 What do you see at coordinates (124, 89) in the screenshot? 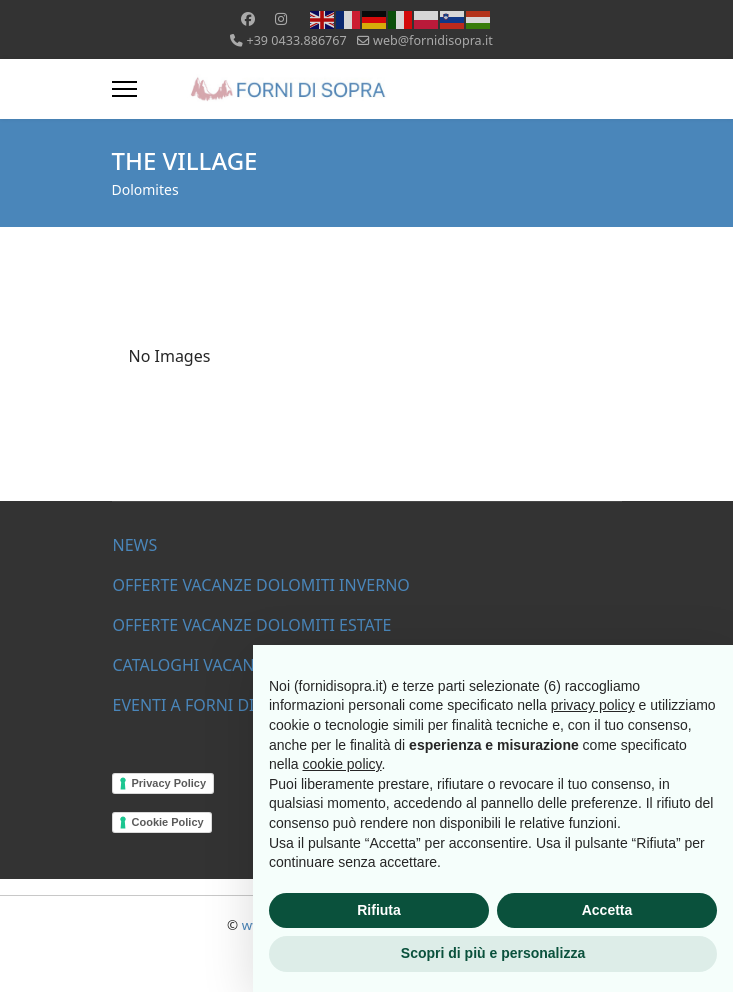
I see `[Menu]` at bounding box center [124, 89].